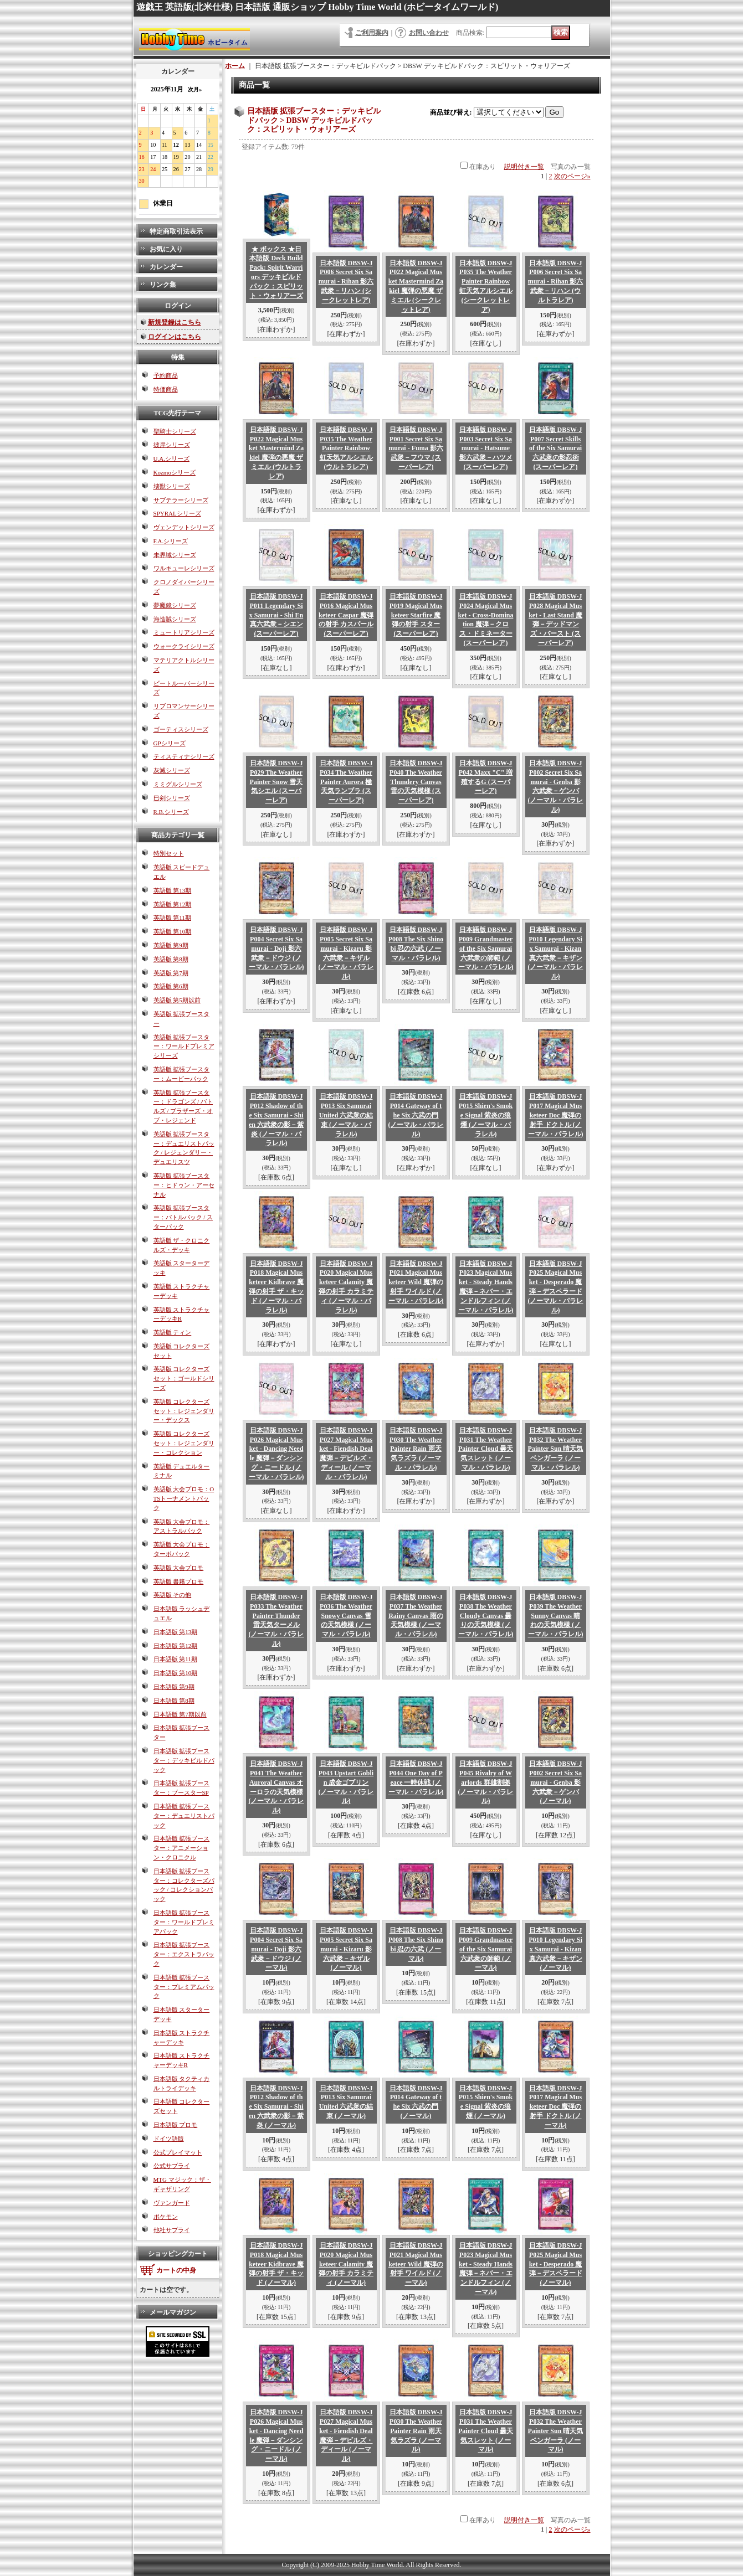 This screenshot has width=743, height=2576. I want to click on 夢魔鏡シリーズ, so click(174, 605).